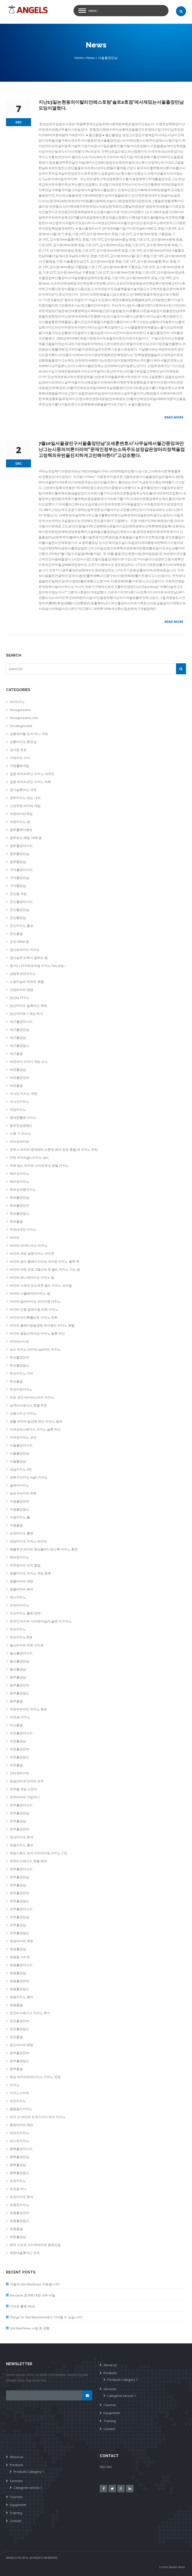  What do you see at coordinates (109, 2429) in the screenshot?
I see `Contact` at bounding box center [109, 2429].